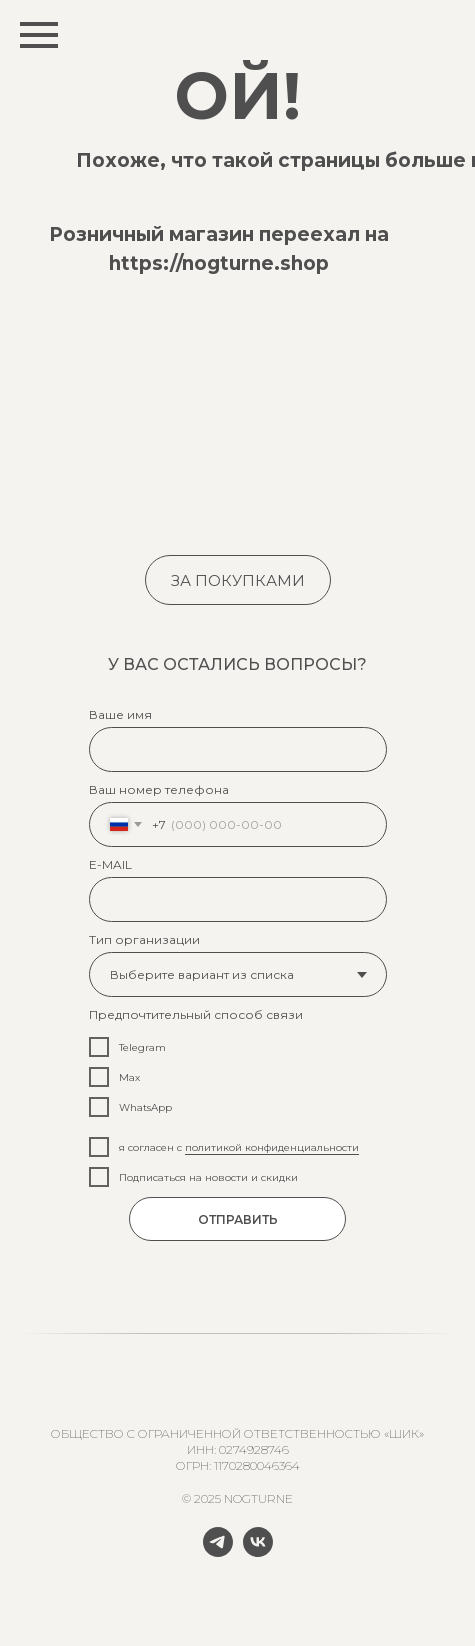 This screenshot has height=1646, width=475. I want to click on Ваше имя, so click(120, 714).